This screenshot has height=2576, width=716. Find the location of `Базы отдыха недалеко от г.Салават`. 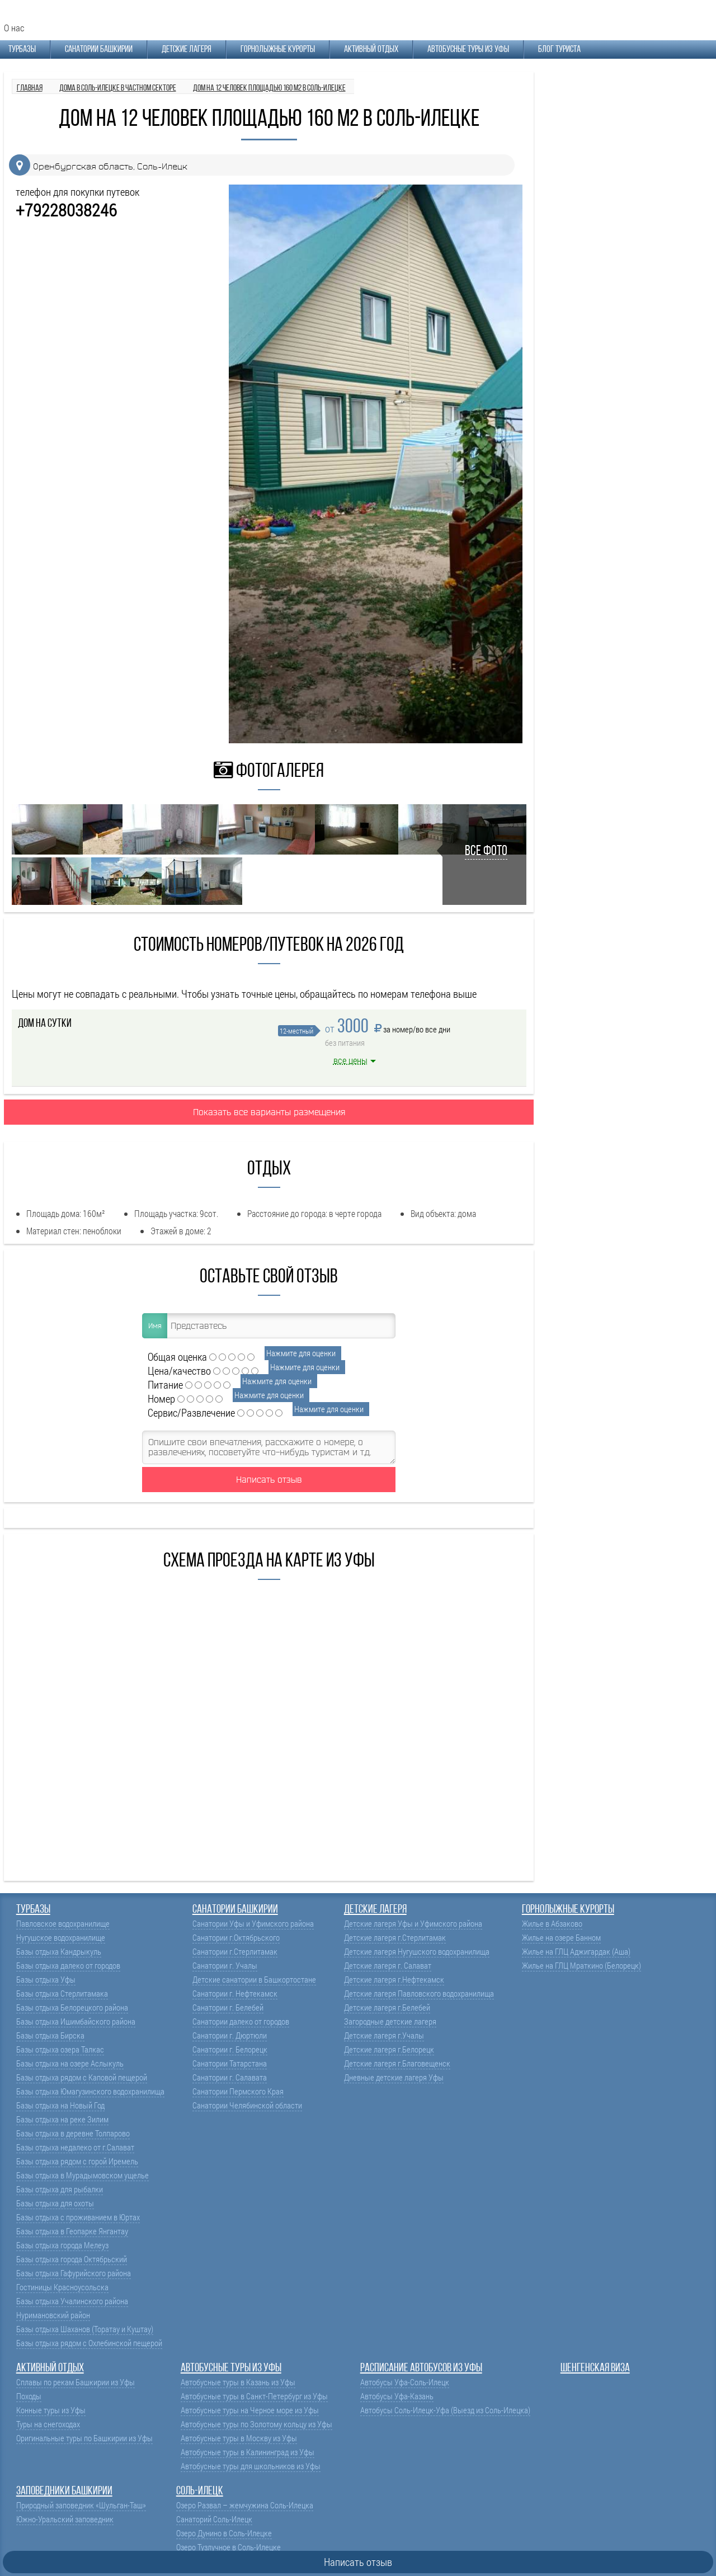

Базы отдыха недалеко от г.Салават is located at coordinates (75, 2147).